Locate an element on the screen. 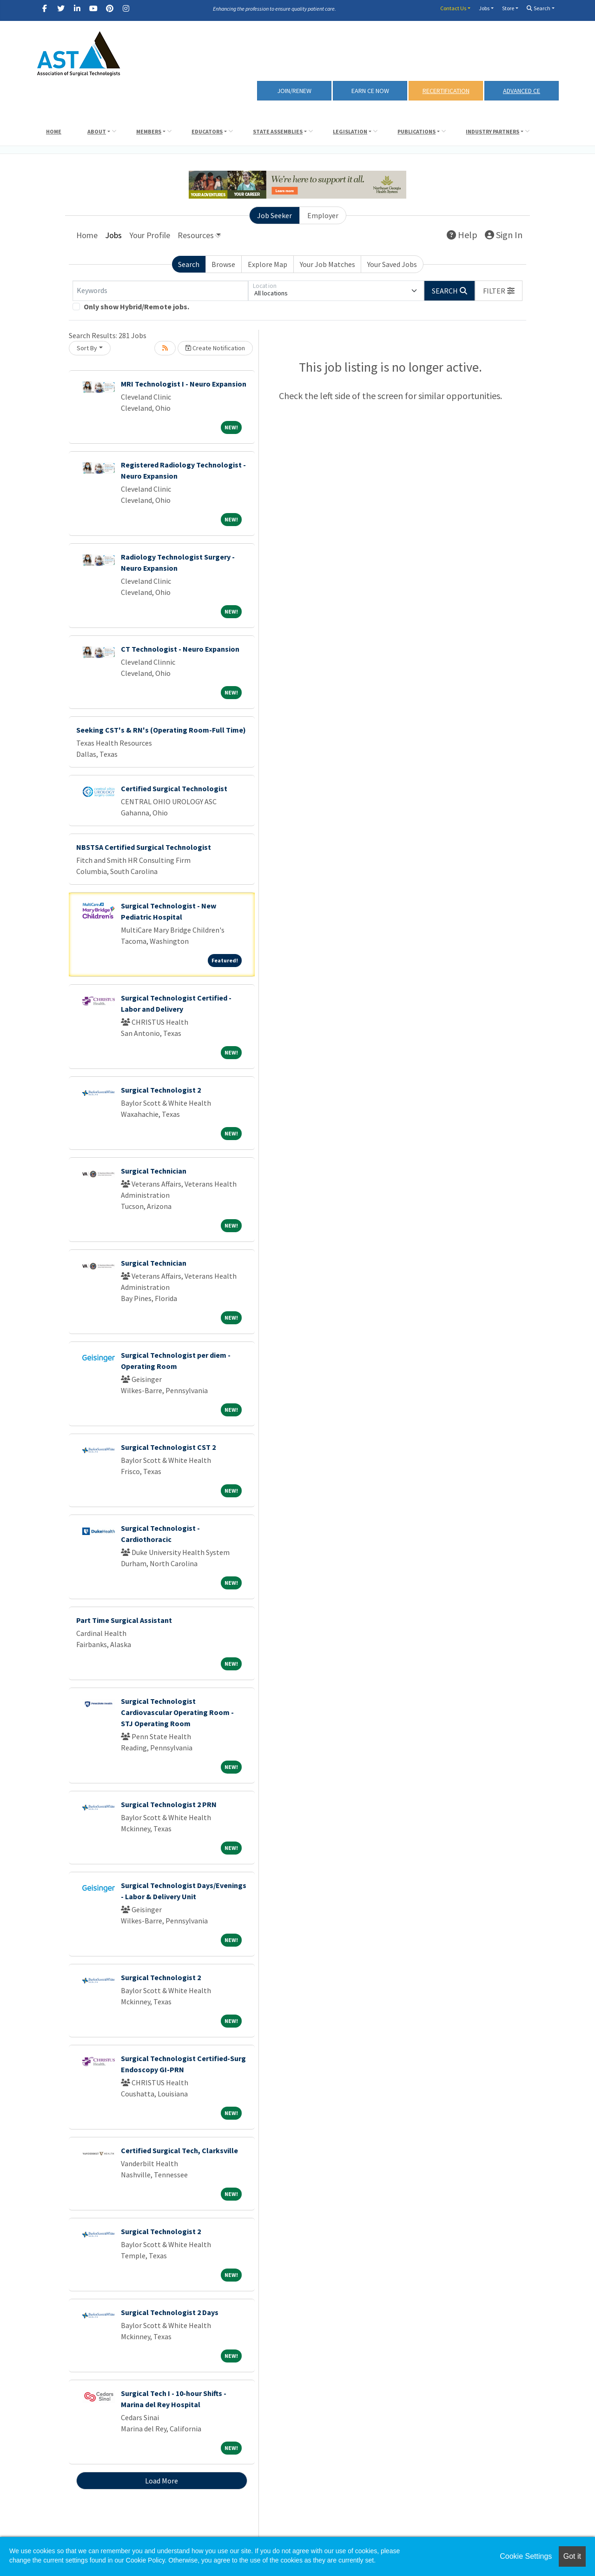 This screenshot has width=595, height=2576. Surgical Technologist CST 2 is located at coordinates (168, 1447).